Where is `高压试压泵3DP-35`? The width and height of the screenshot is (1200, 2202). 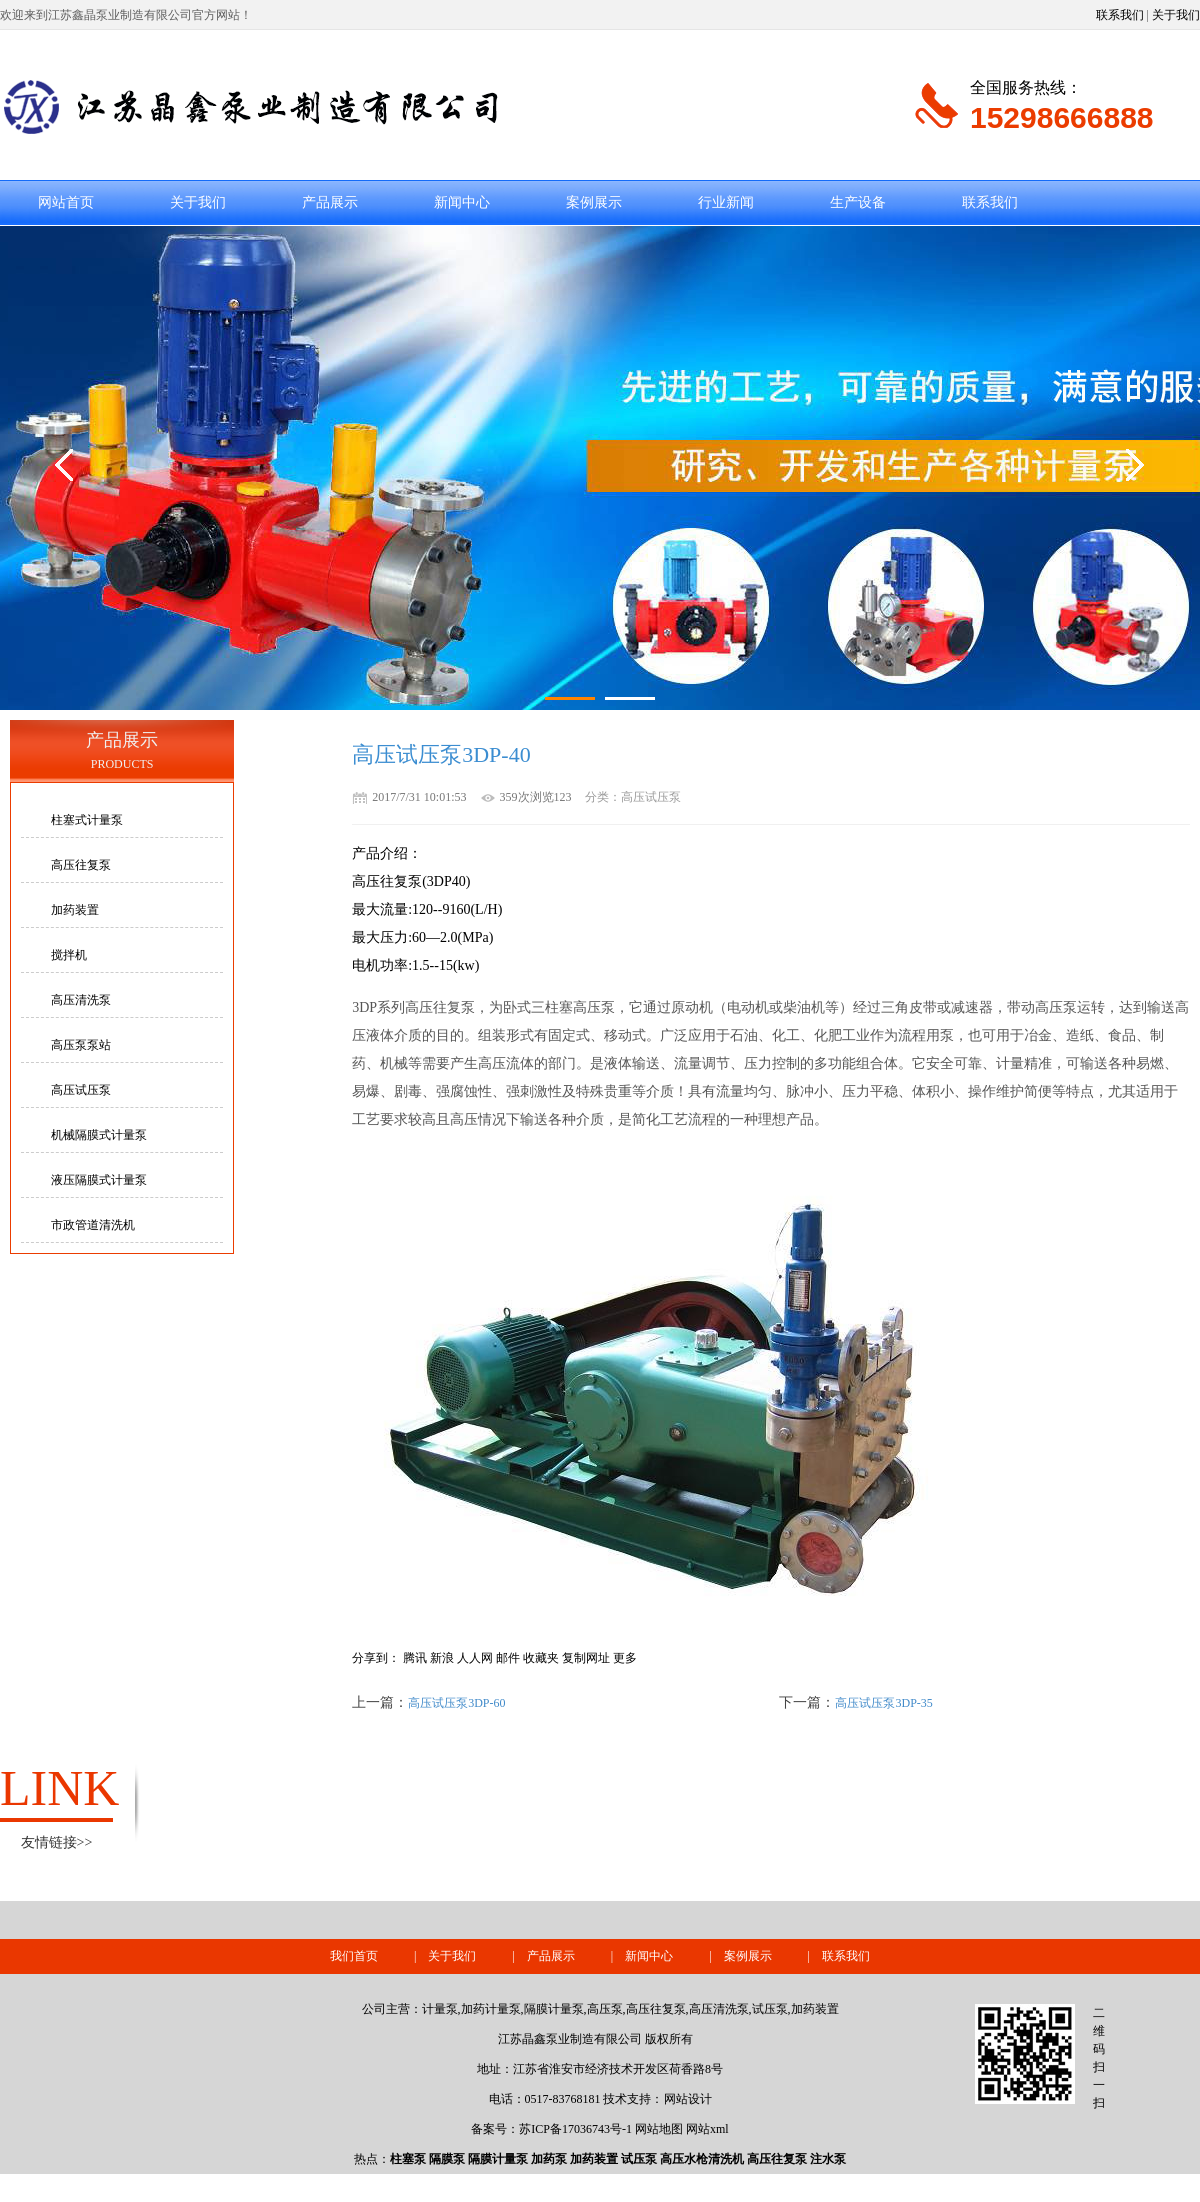 高压试压泵3DP-35 is located at coordinates (883, 1703).